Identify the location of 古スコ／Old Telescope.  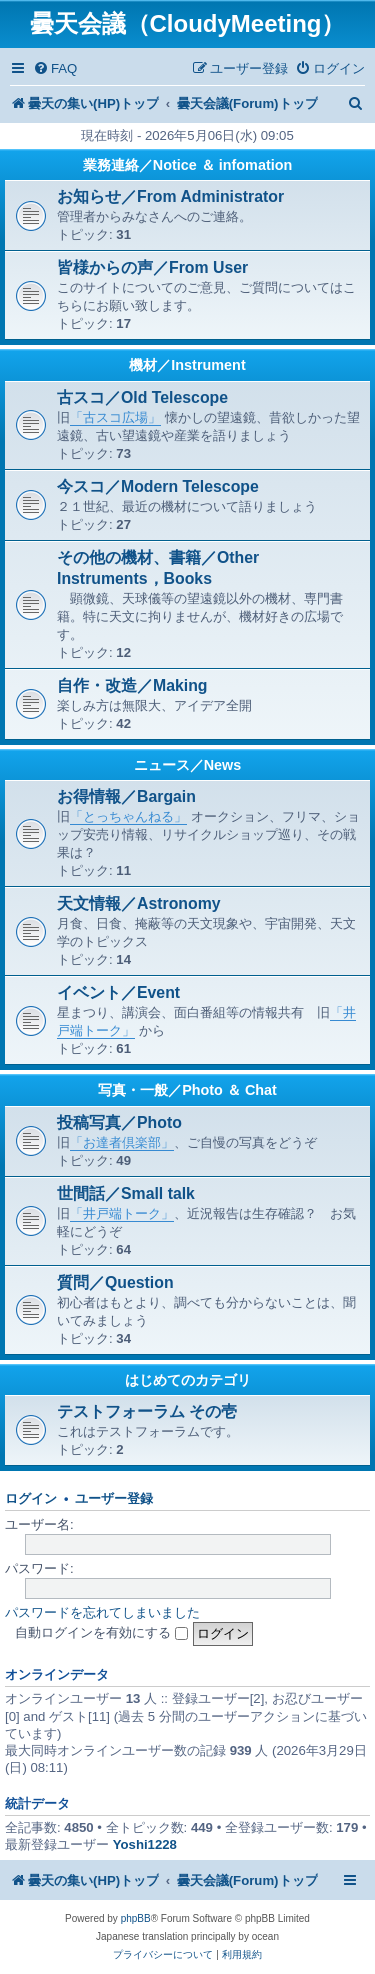
(142, 397).